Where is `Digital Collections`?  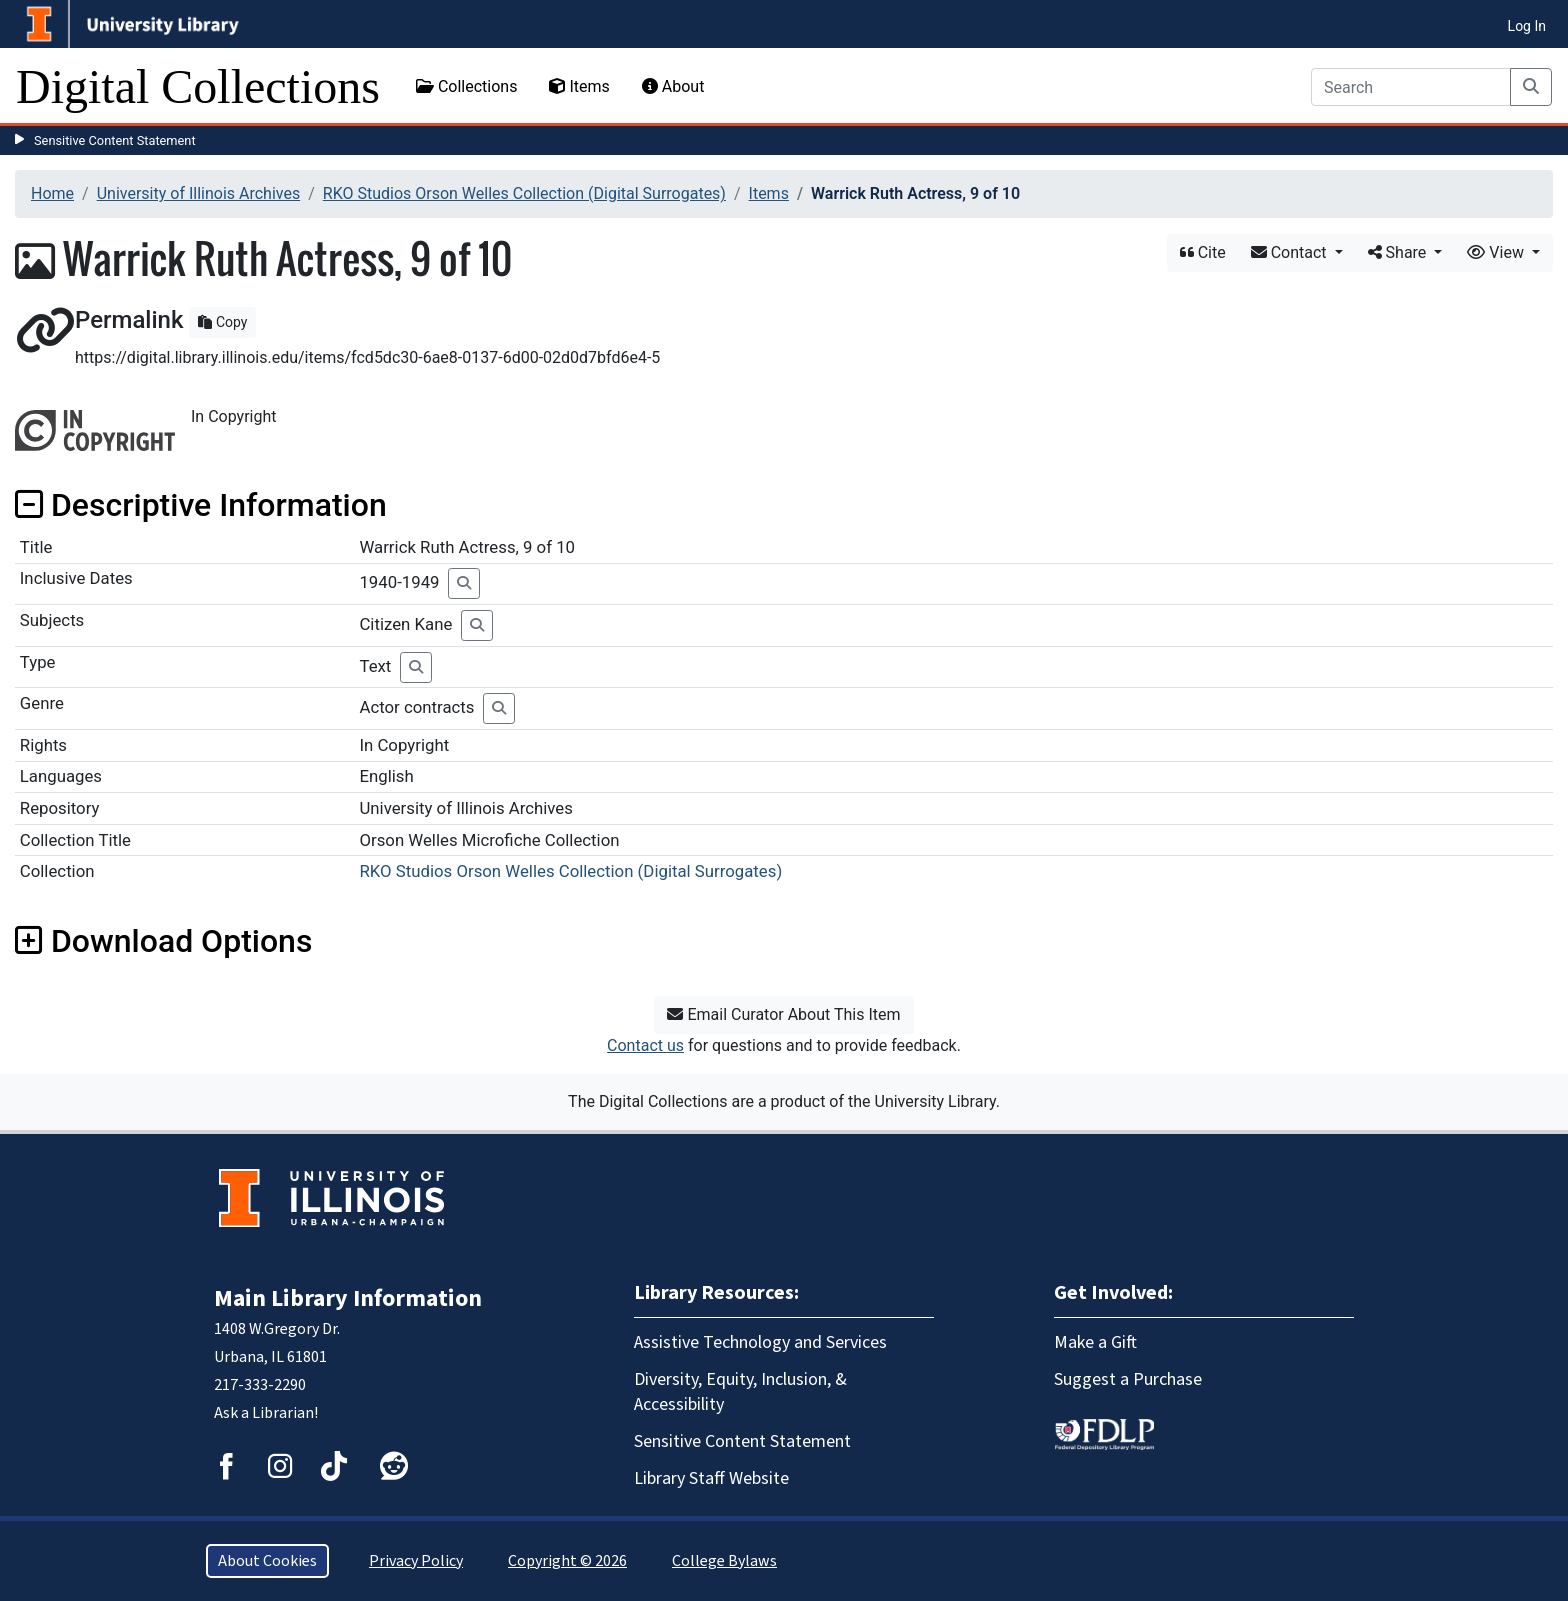
Digital Collections is located at coordinates (198, 86).